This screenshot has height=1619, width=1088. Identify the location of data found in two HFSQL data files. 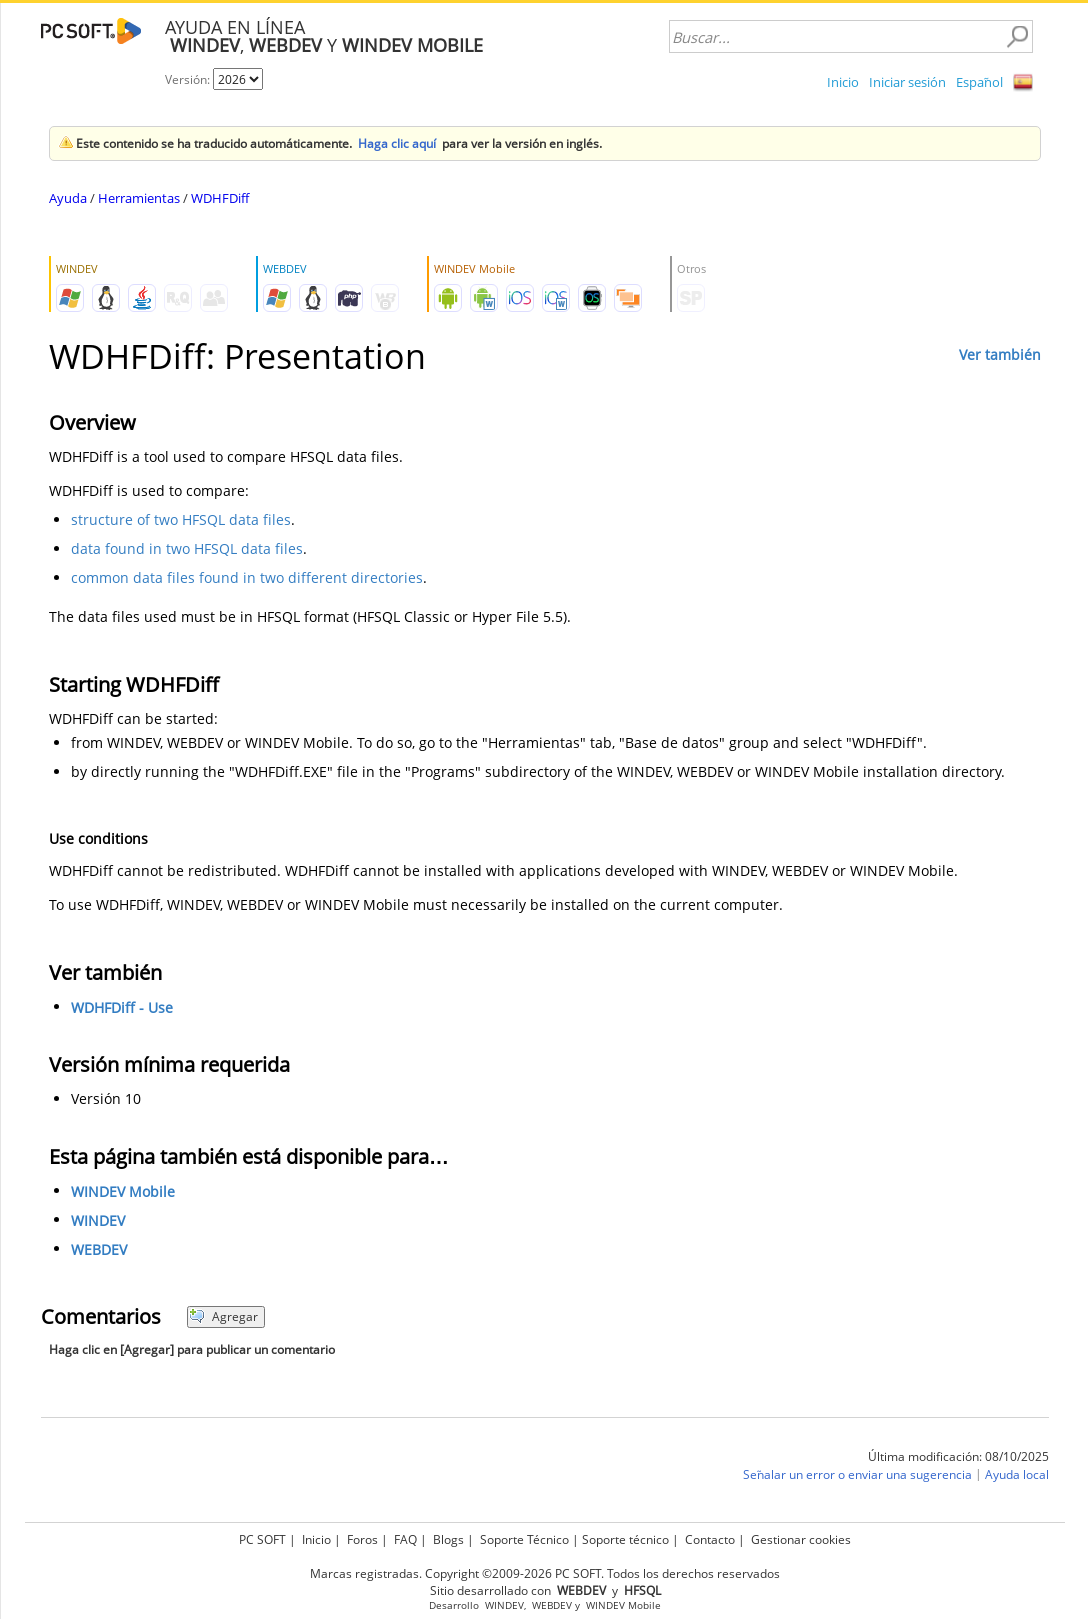
(187, 548).